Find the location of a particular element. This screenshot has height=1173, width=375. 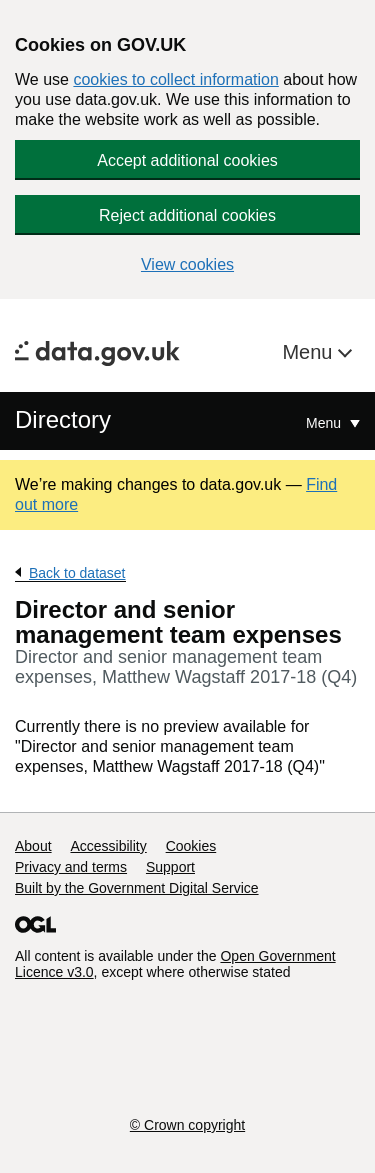

View cookies is located at coordinates (187, 264).